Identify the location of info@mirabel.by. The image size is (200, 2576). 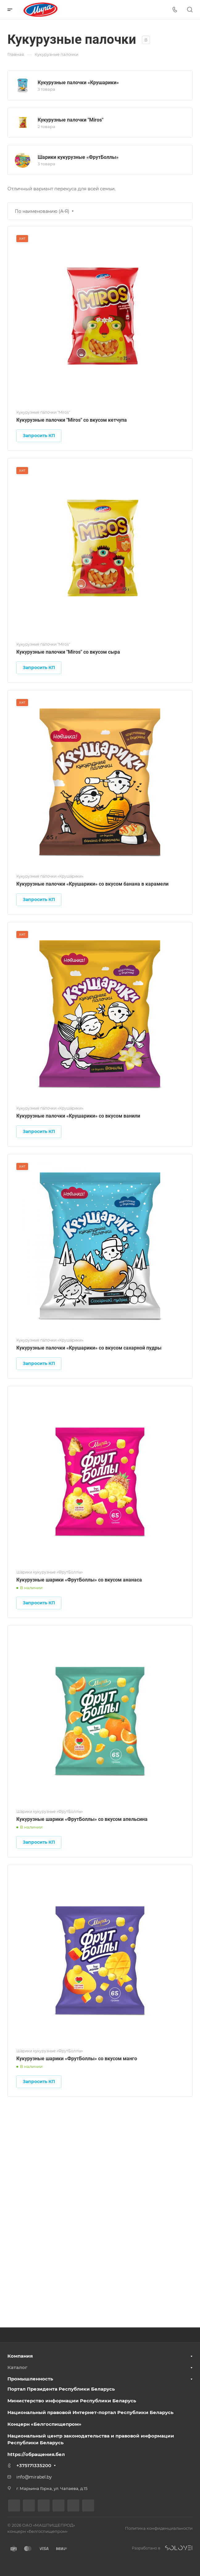
(34, 2477).